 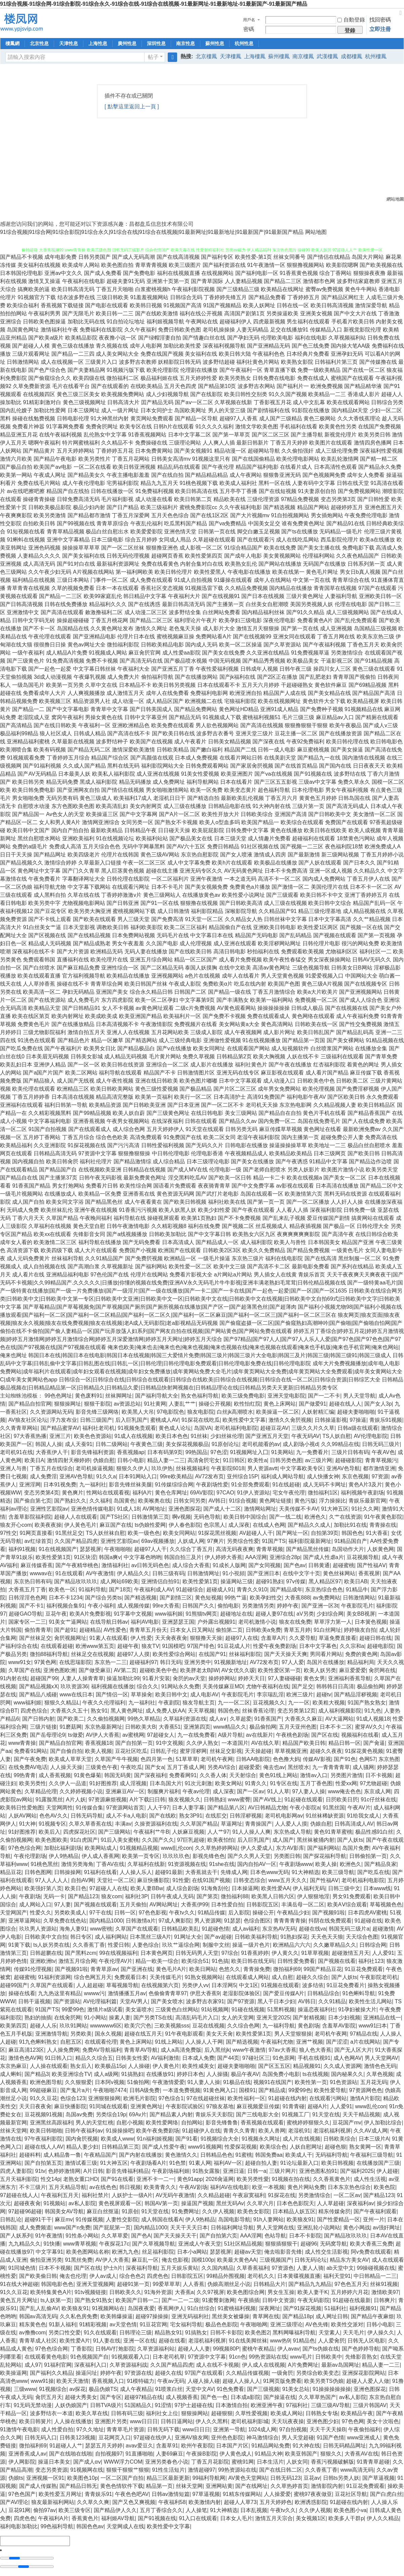 What do you see at coordinates (141, 1638) in the screenshot?
I see `伊人性爱` at bounding box center [141, 1638].